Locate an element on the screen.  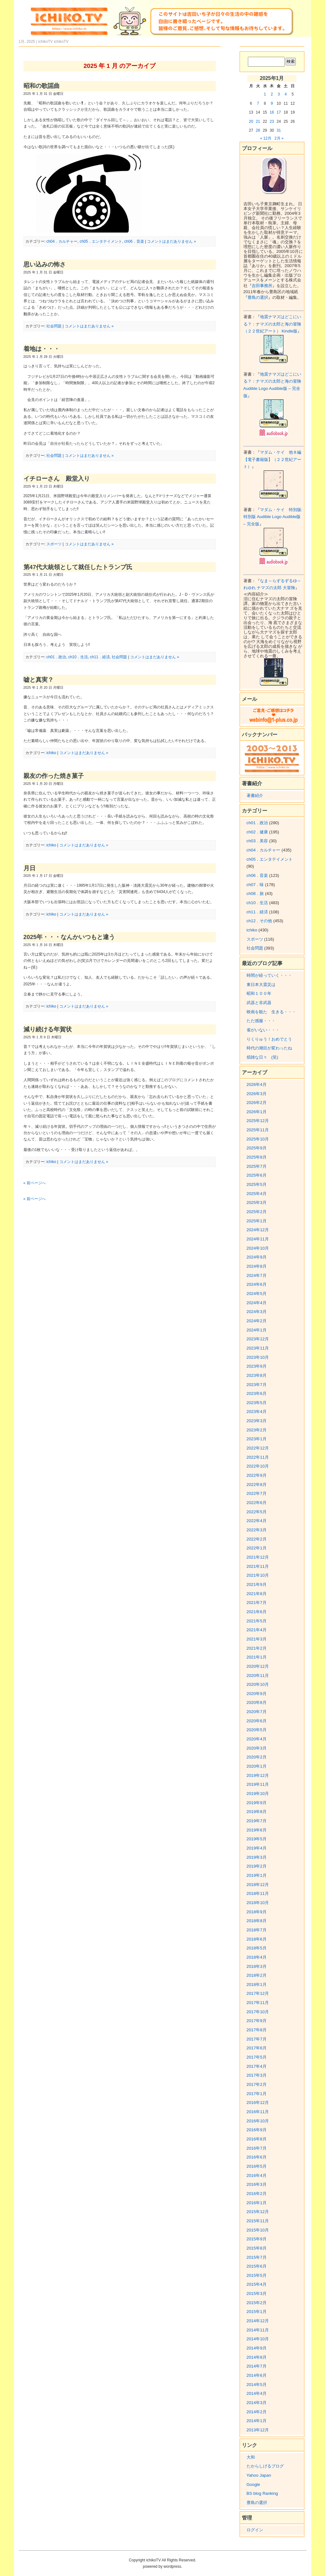
28 [2025年1月28日 に投稿を公開] is located at coordinates (258, 130).